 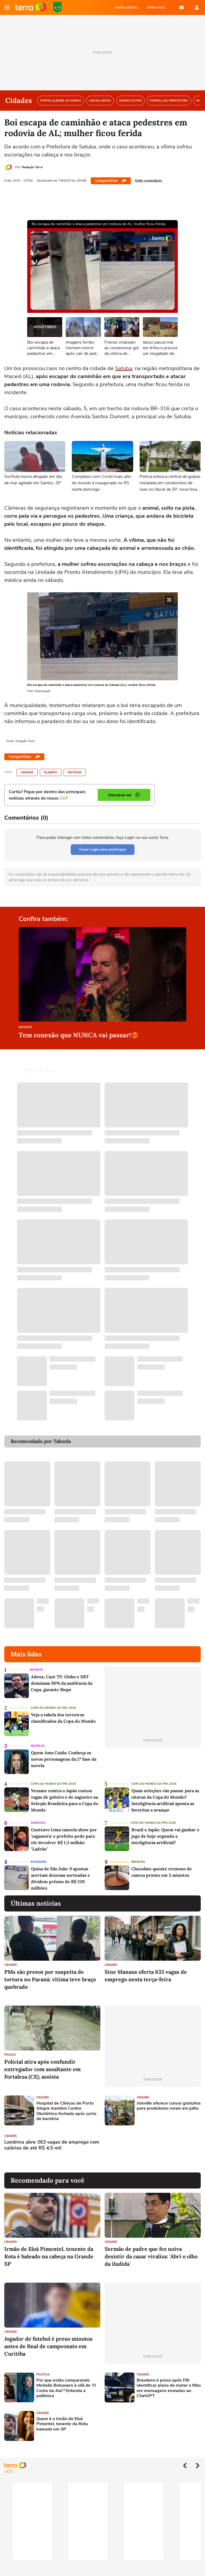 What do you see at coordinates (48, 2340) in the screenshot?
I see `Jogador de futebol é preso minutos antes de final de campeonato em Curitiba` at bounding box center [48, 2340].